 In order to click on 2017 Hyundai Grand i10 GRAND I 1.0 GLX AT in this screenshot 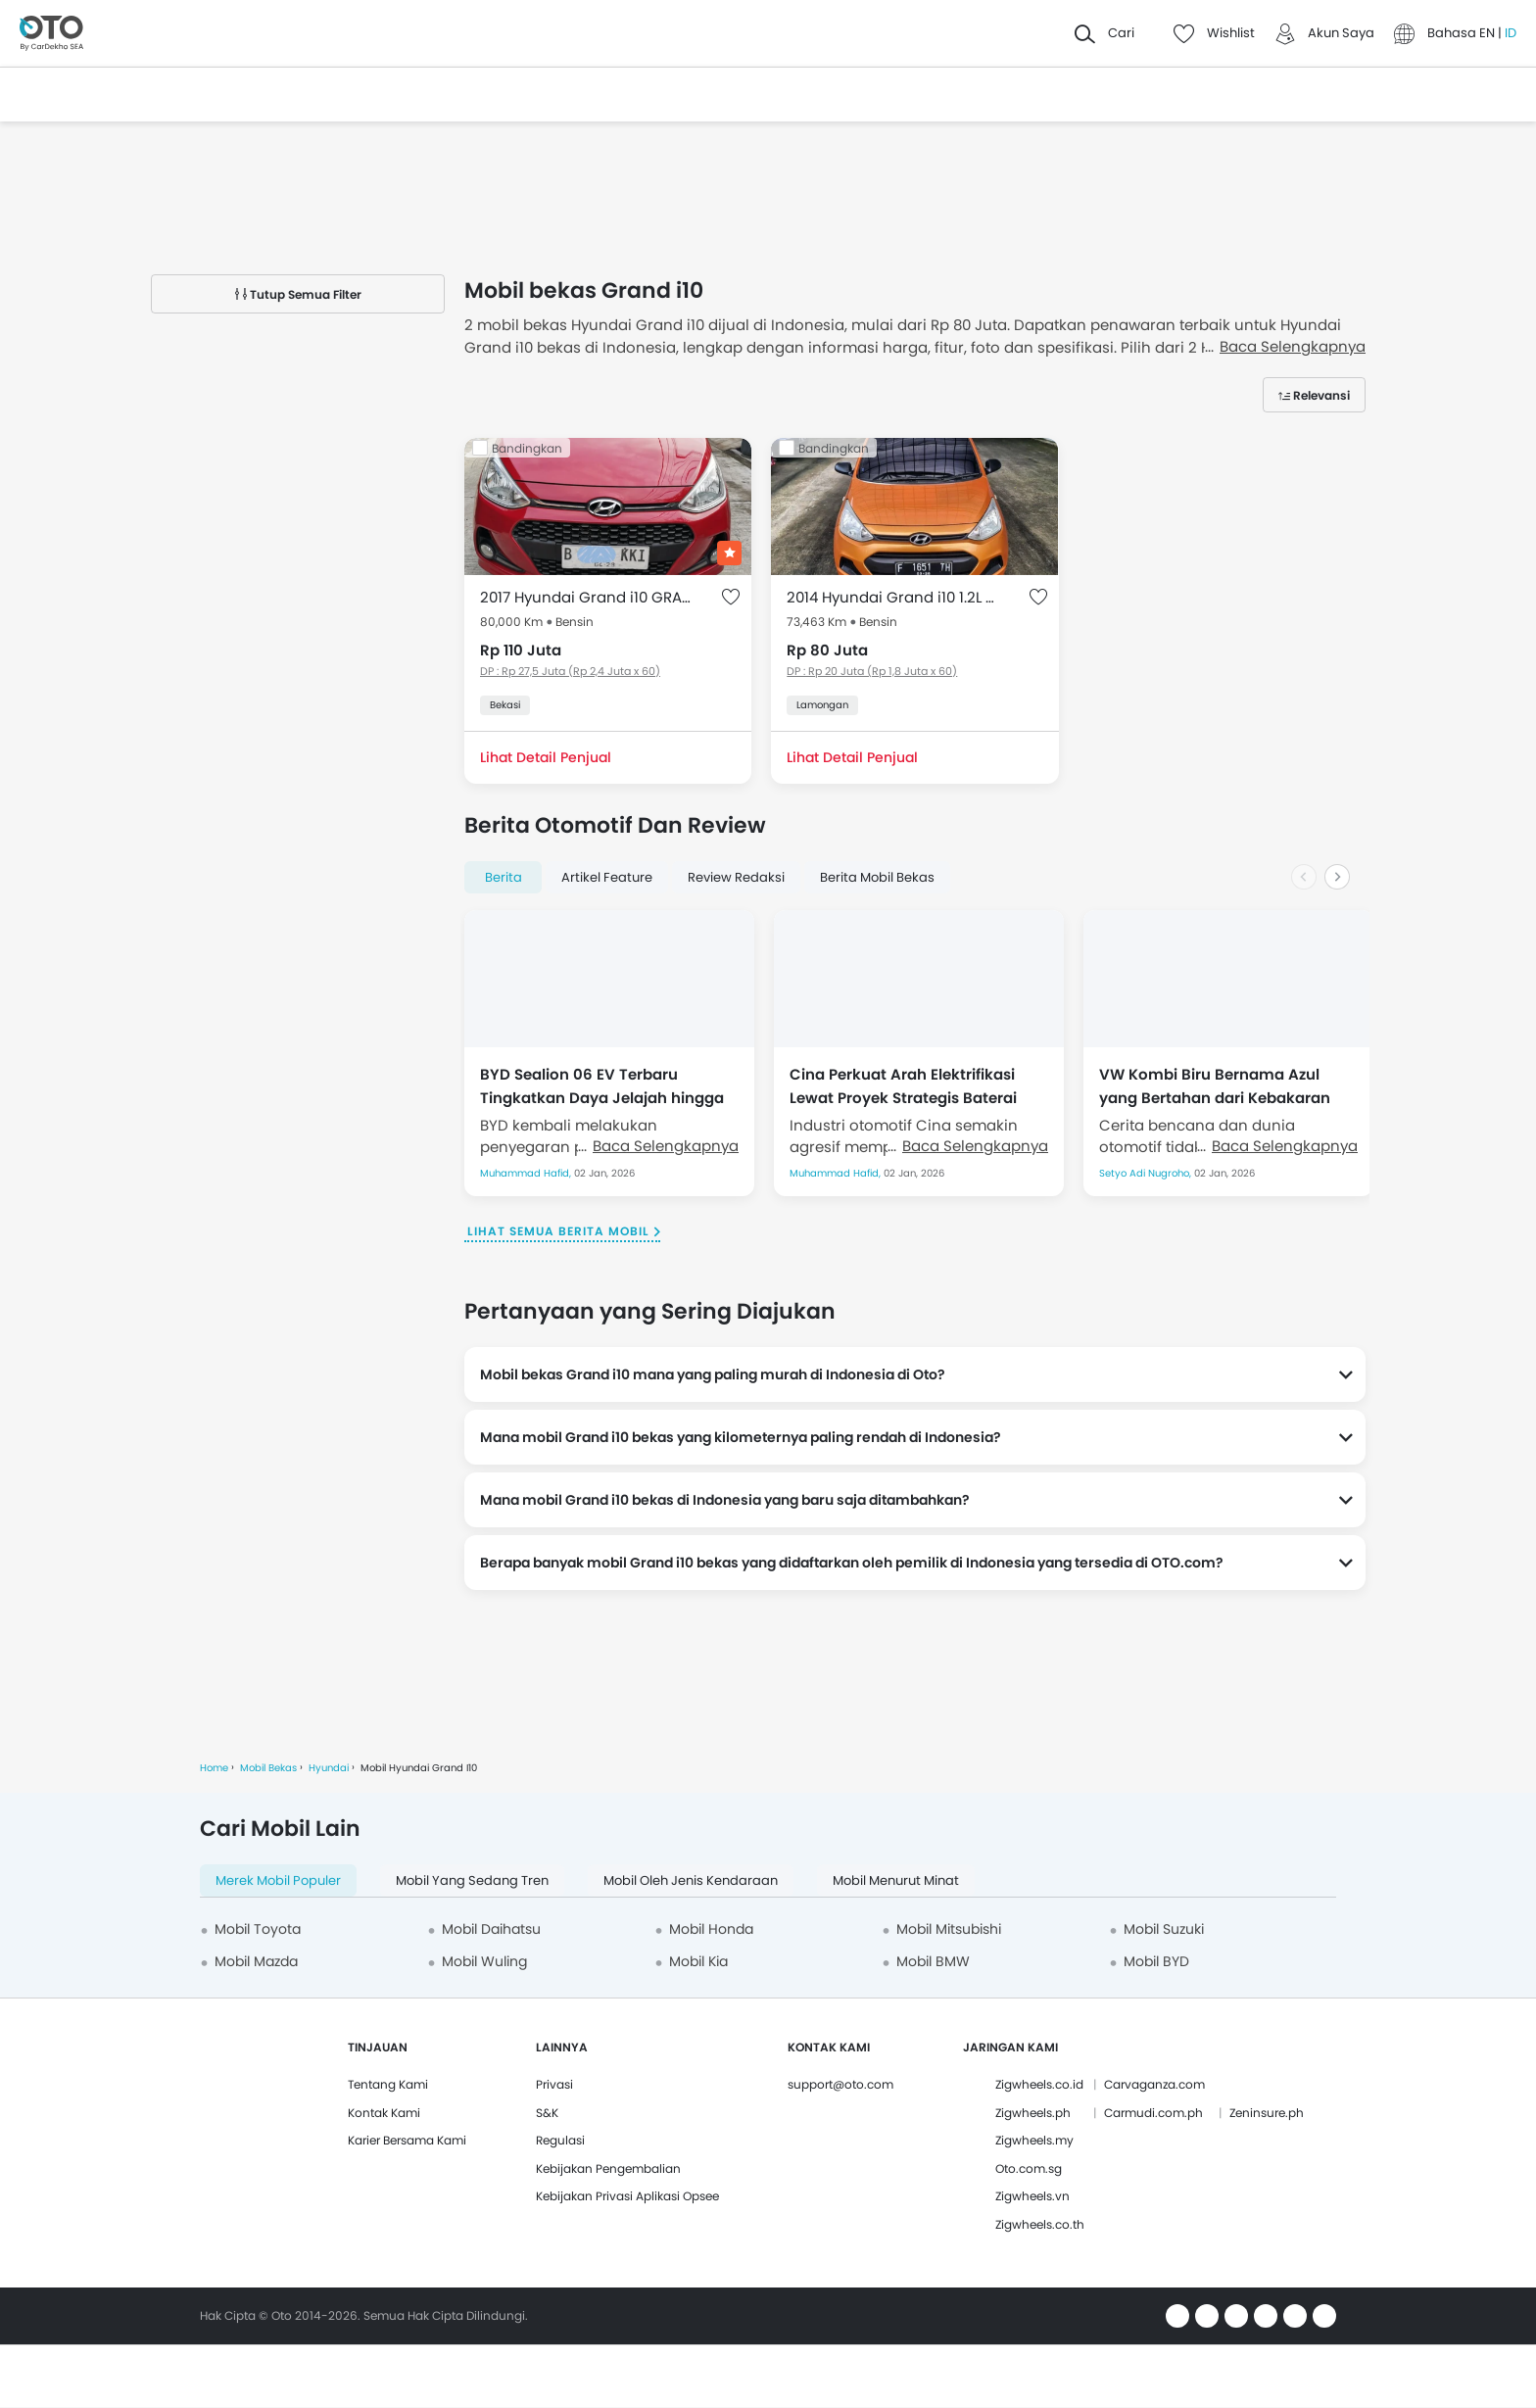, I will do `click(588, 597)`.